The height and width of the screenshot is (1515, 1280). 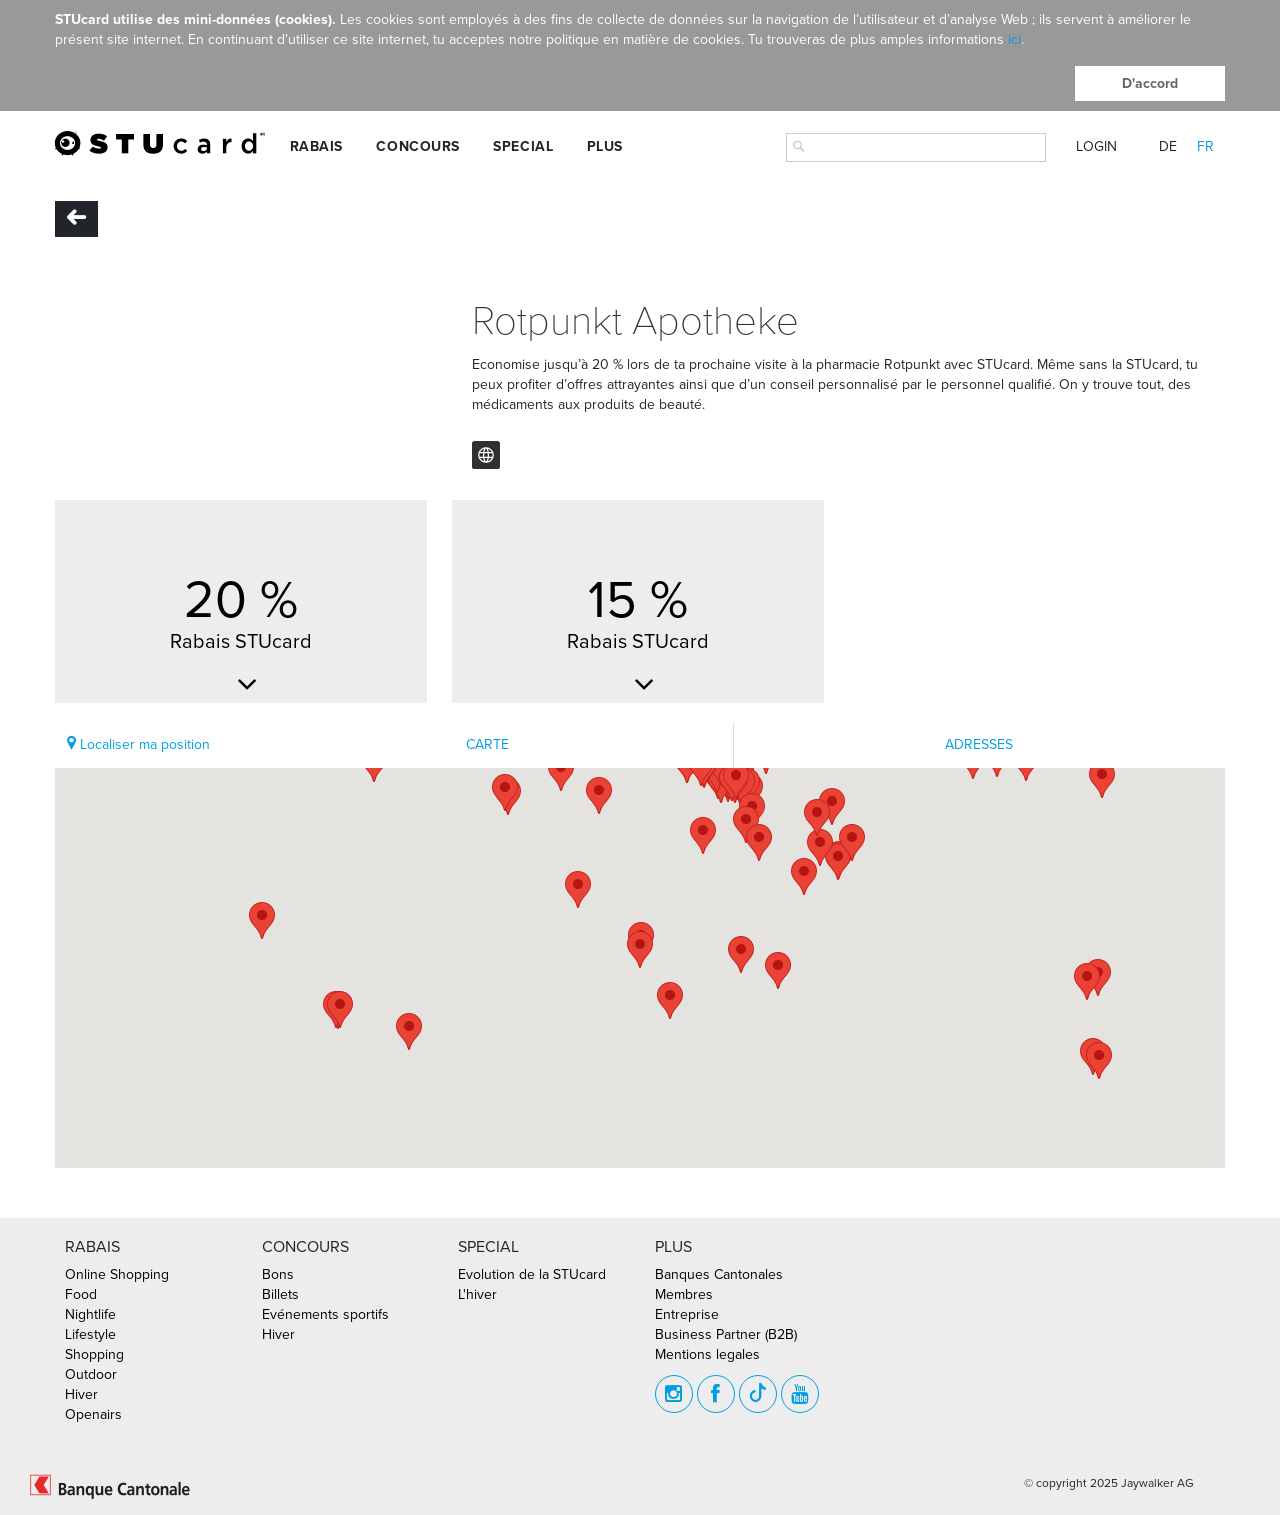 What do you see at coordinates (91, 1374) in the screenshot?
I see `Outdoor` at bounding box center [91, 1374].